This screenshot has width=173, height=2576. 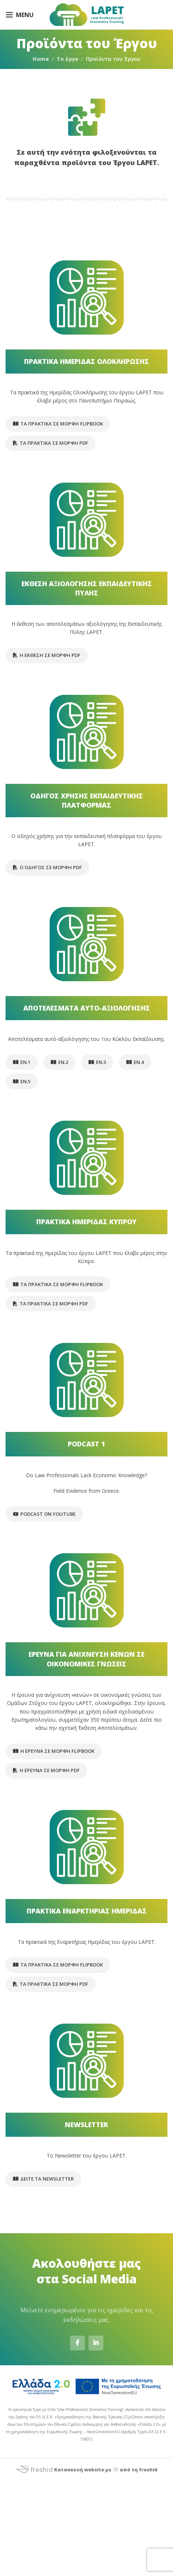 What do you see at coordinates (46, 655) in the screenshot?
I see `Η έκθεση σε μορφή pdf` at bounding box center [46, 655].